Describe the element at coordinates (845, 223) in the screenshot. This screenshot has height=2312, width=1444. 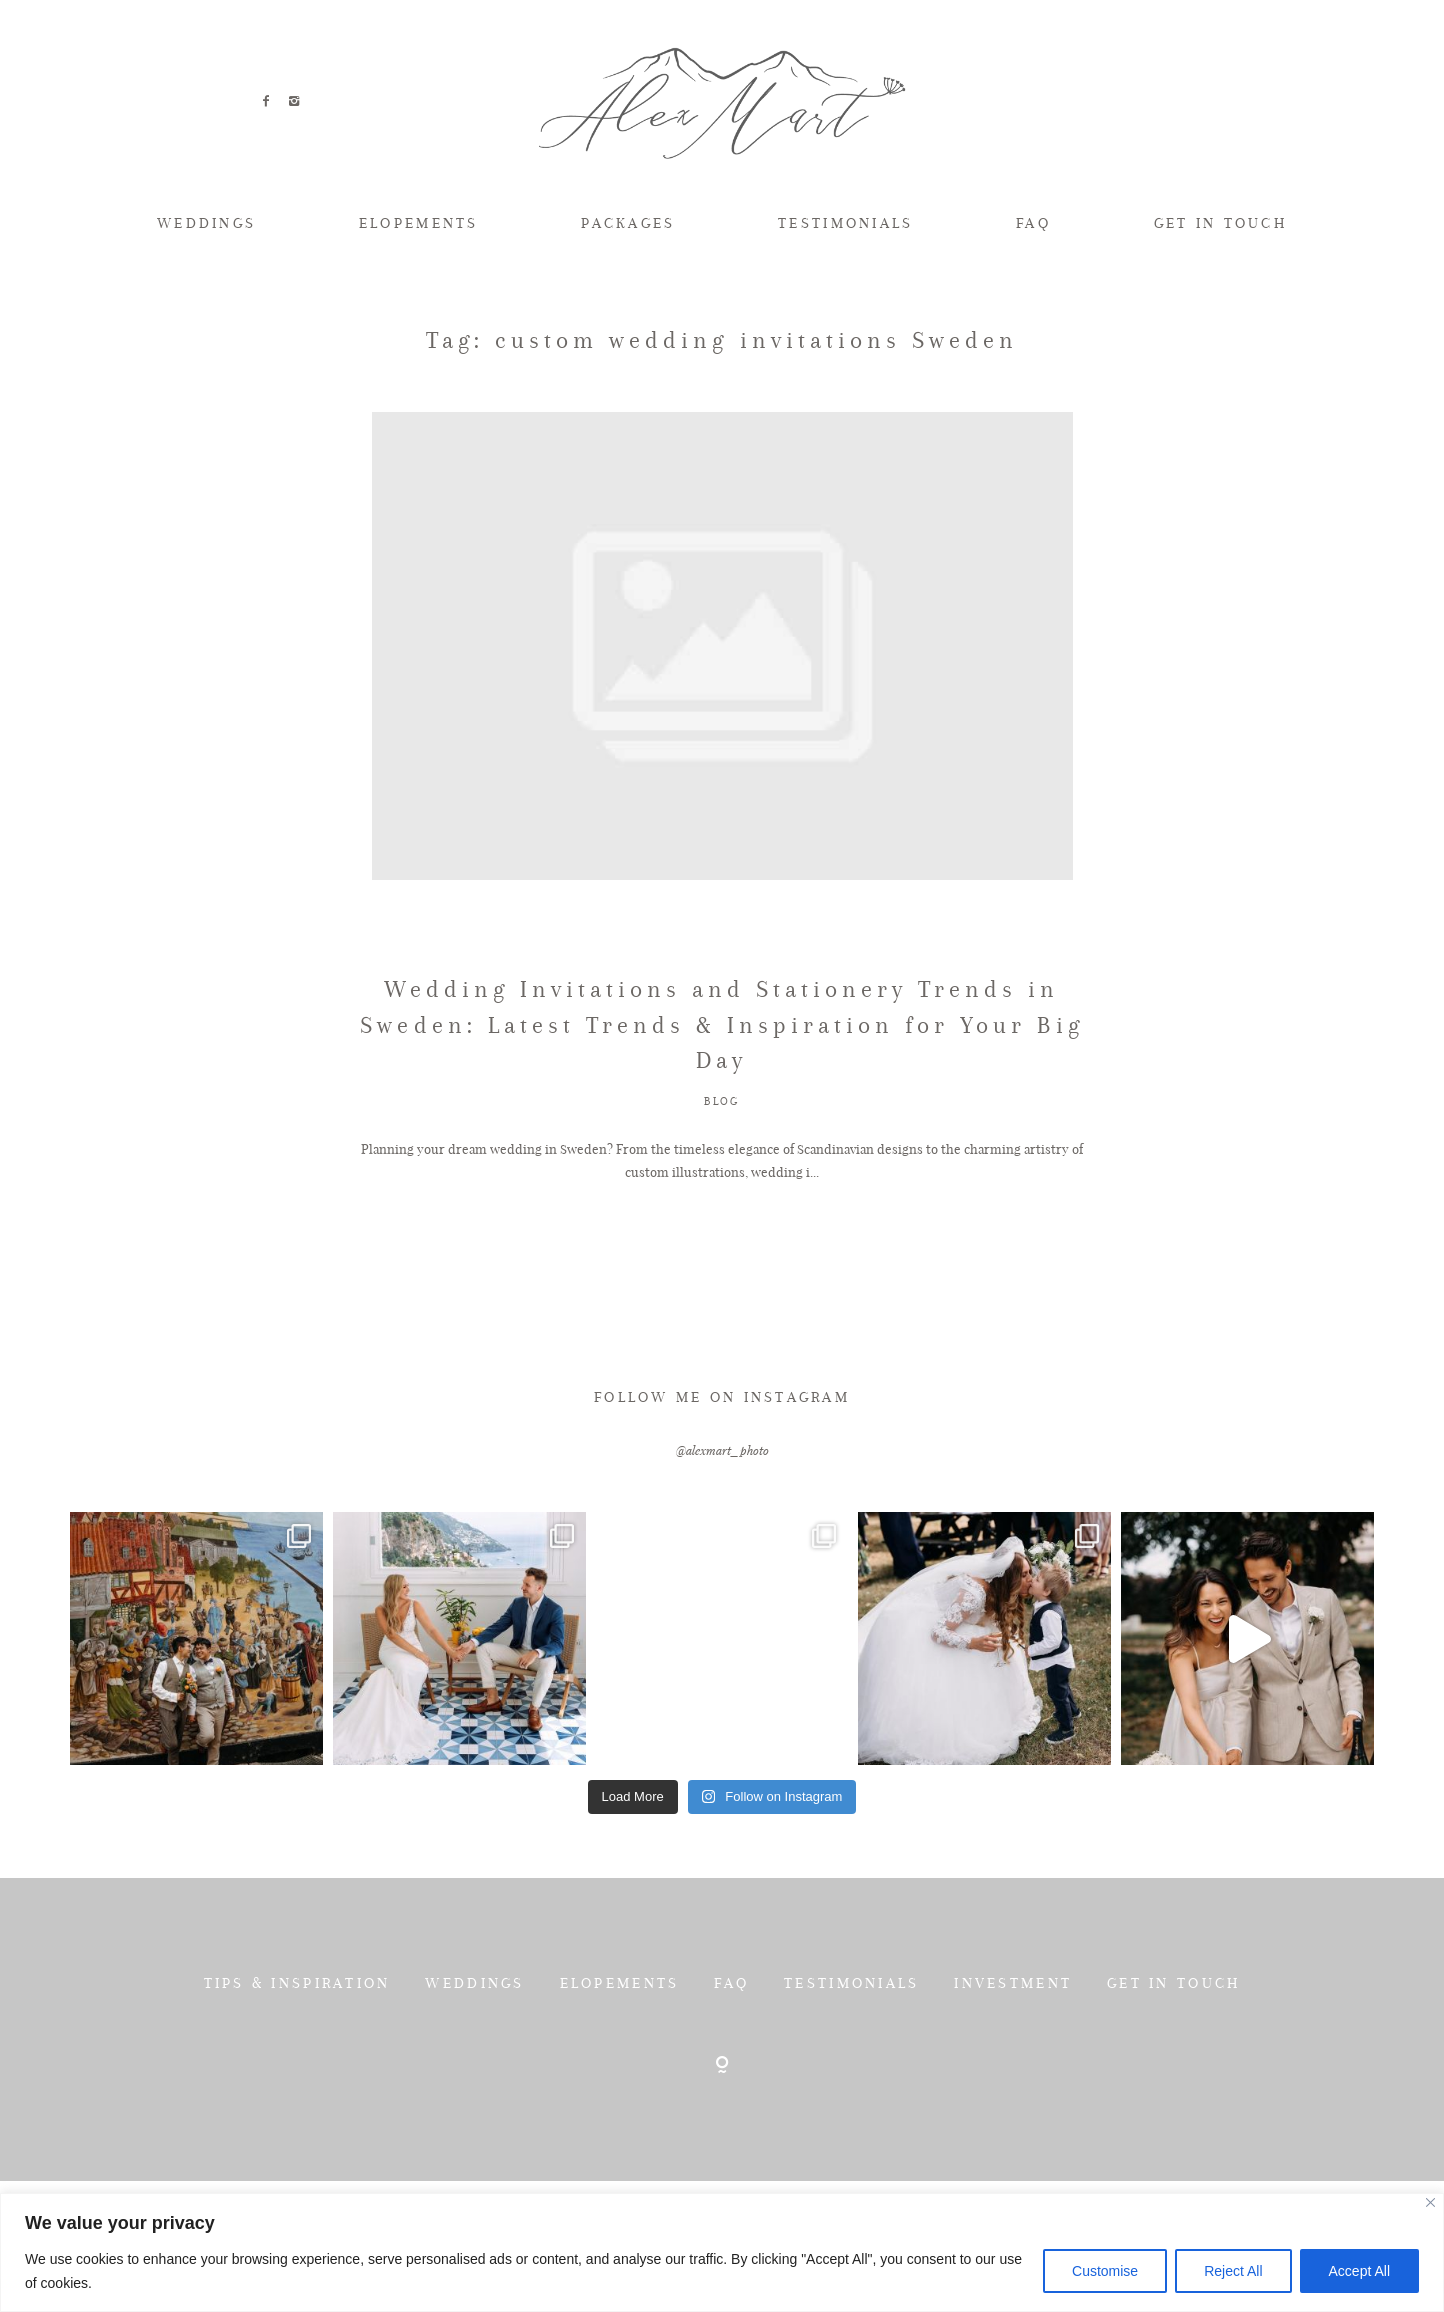
I see `TESTIMONIALS` at that location.